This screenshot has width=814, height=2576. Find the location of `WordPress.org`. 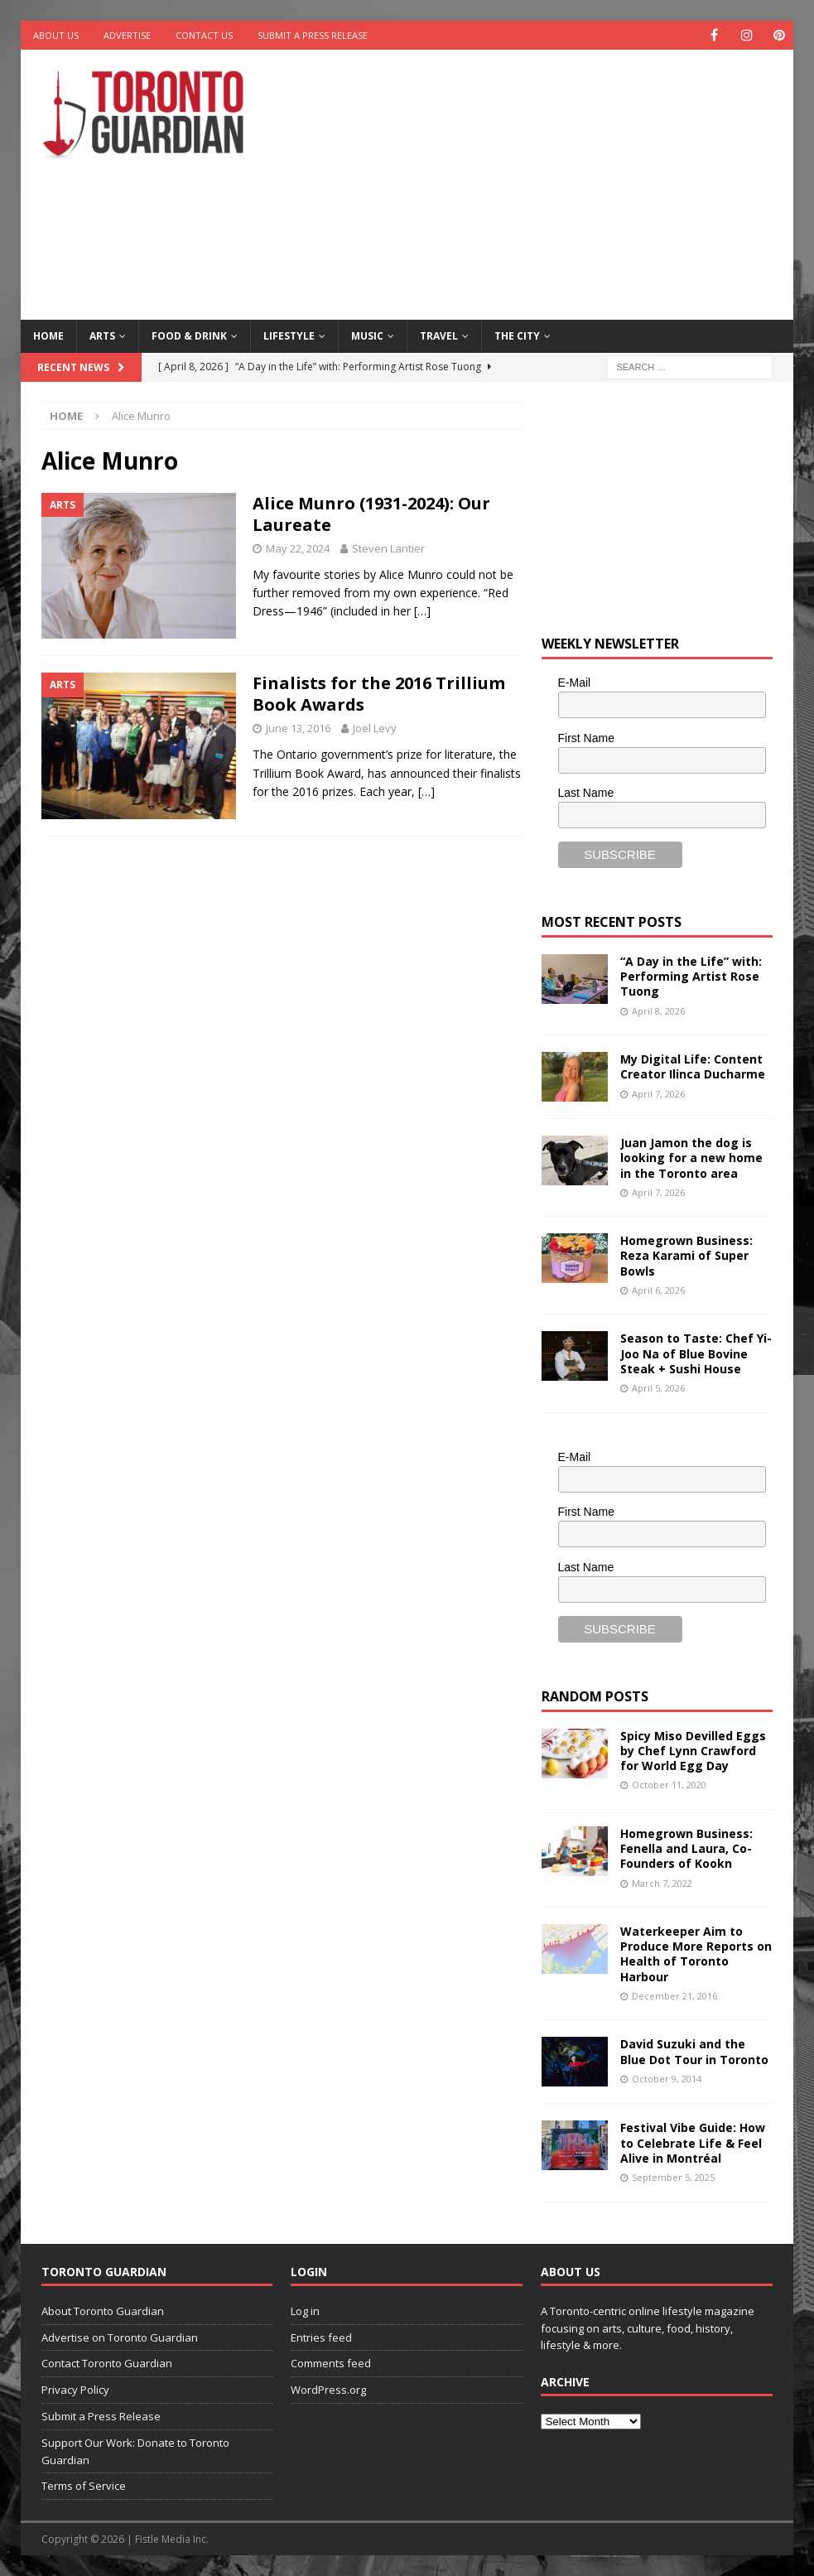

WordPress.org is located at coordinates (328, 2389).